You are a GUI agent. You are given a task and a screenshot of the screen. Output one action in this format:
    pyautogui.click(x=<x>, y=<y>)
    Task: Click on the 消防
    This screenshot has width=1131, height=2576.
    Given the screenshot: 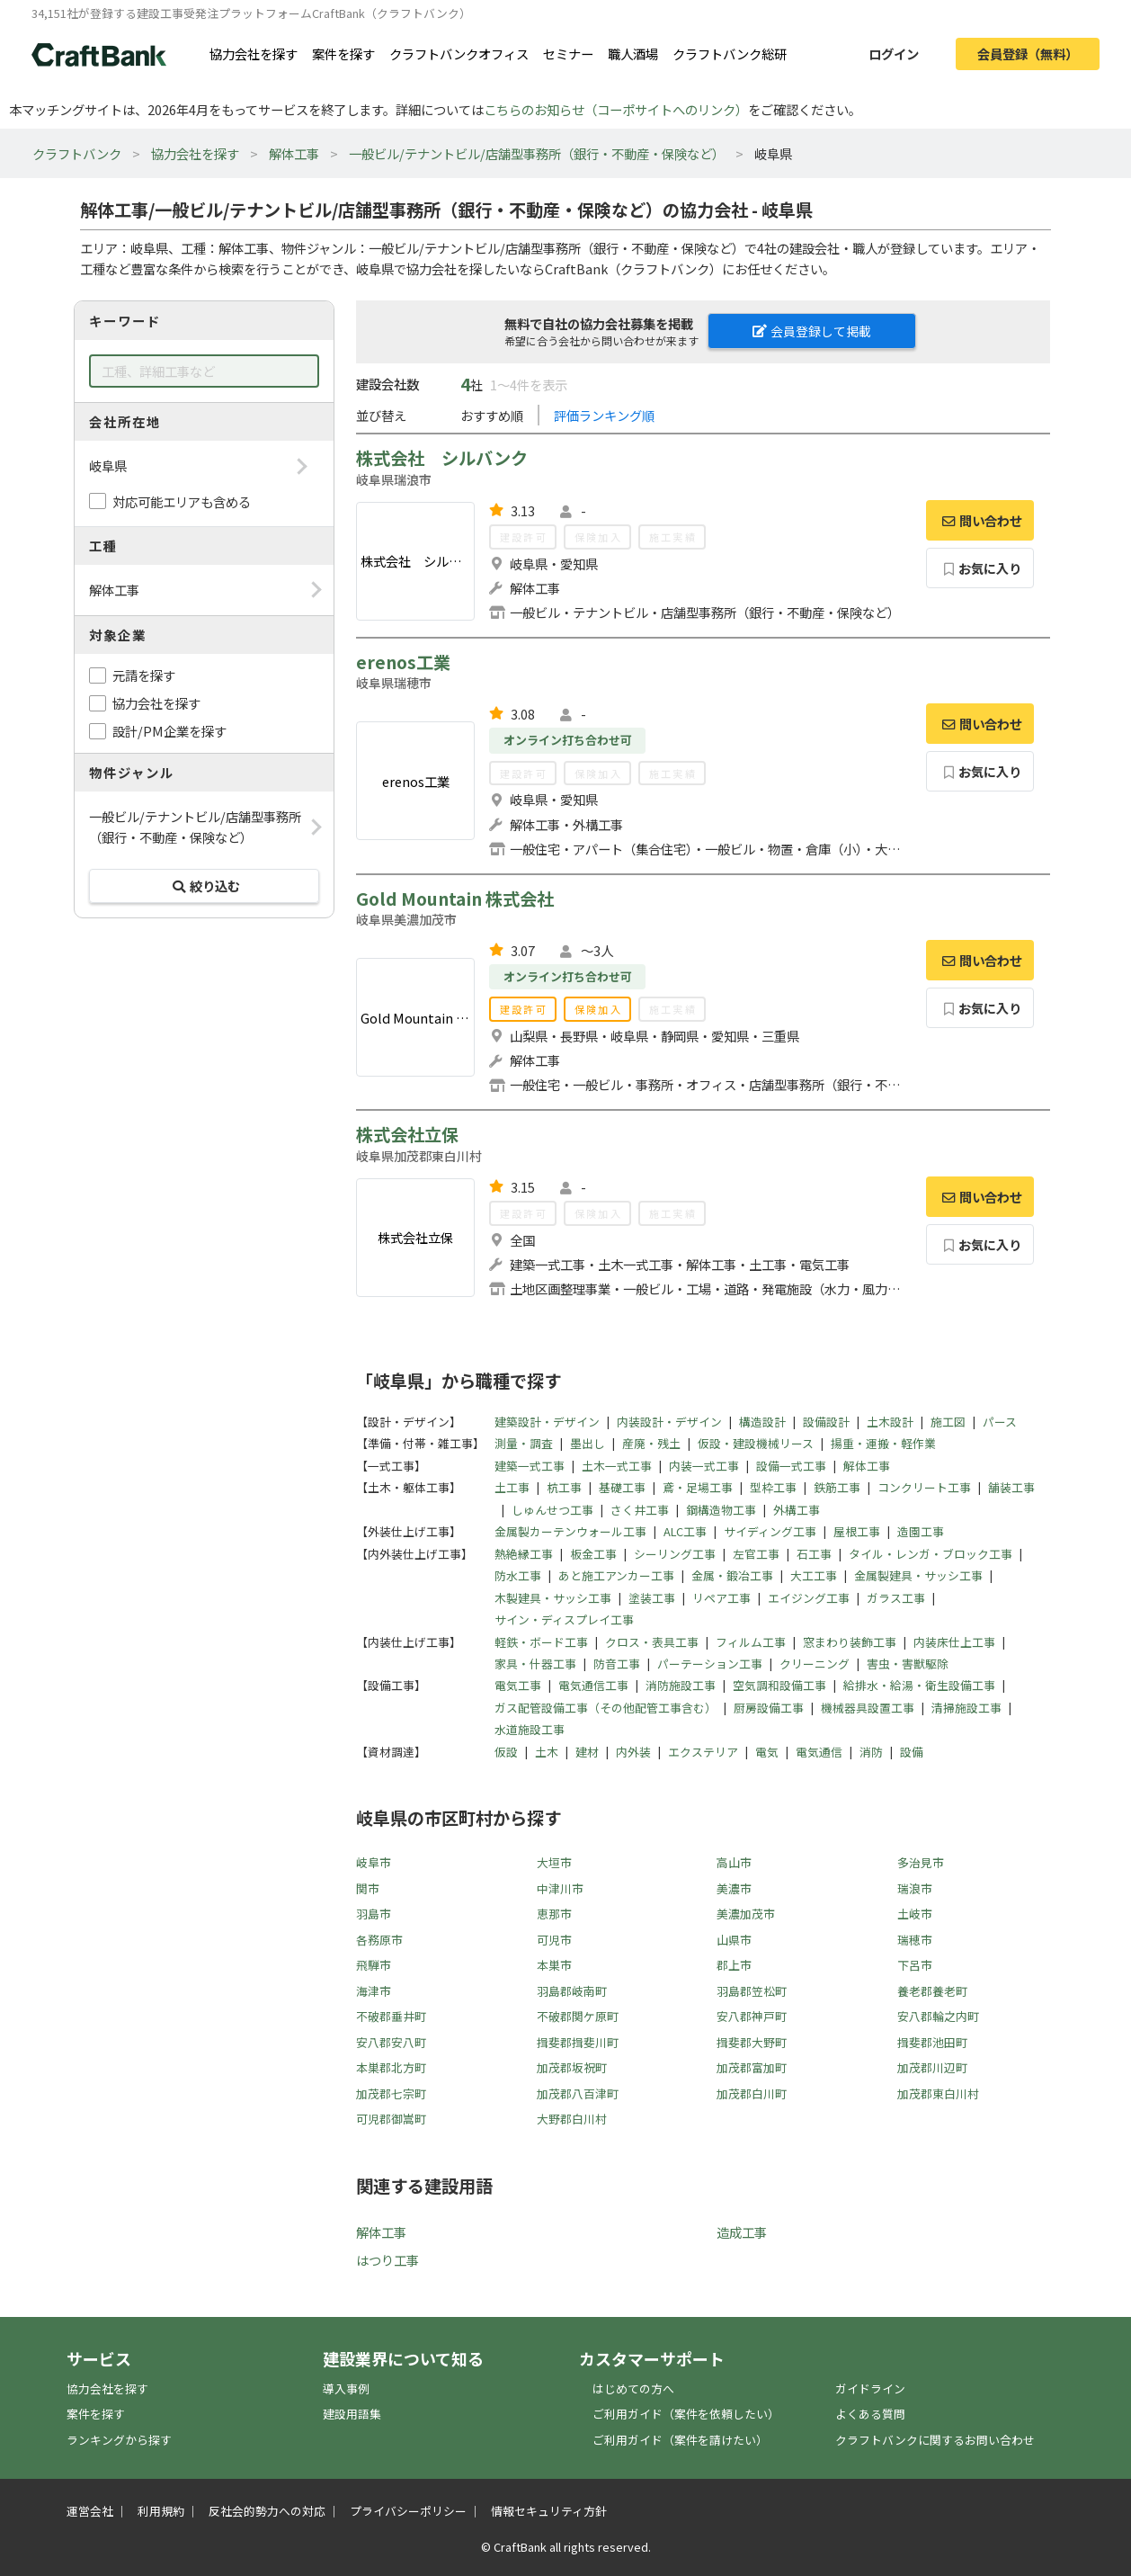 What is the action you would take?
    pyautogui.click(x=871, y=1751)
    